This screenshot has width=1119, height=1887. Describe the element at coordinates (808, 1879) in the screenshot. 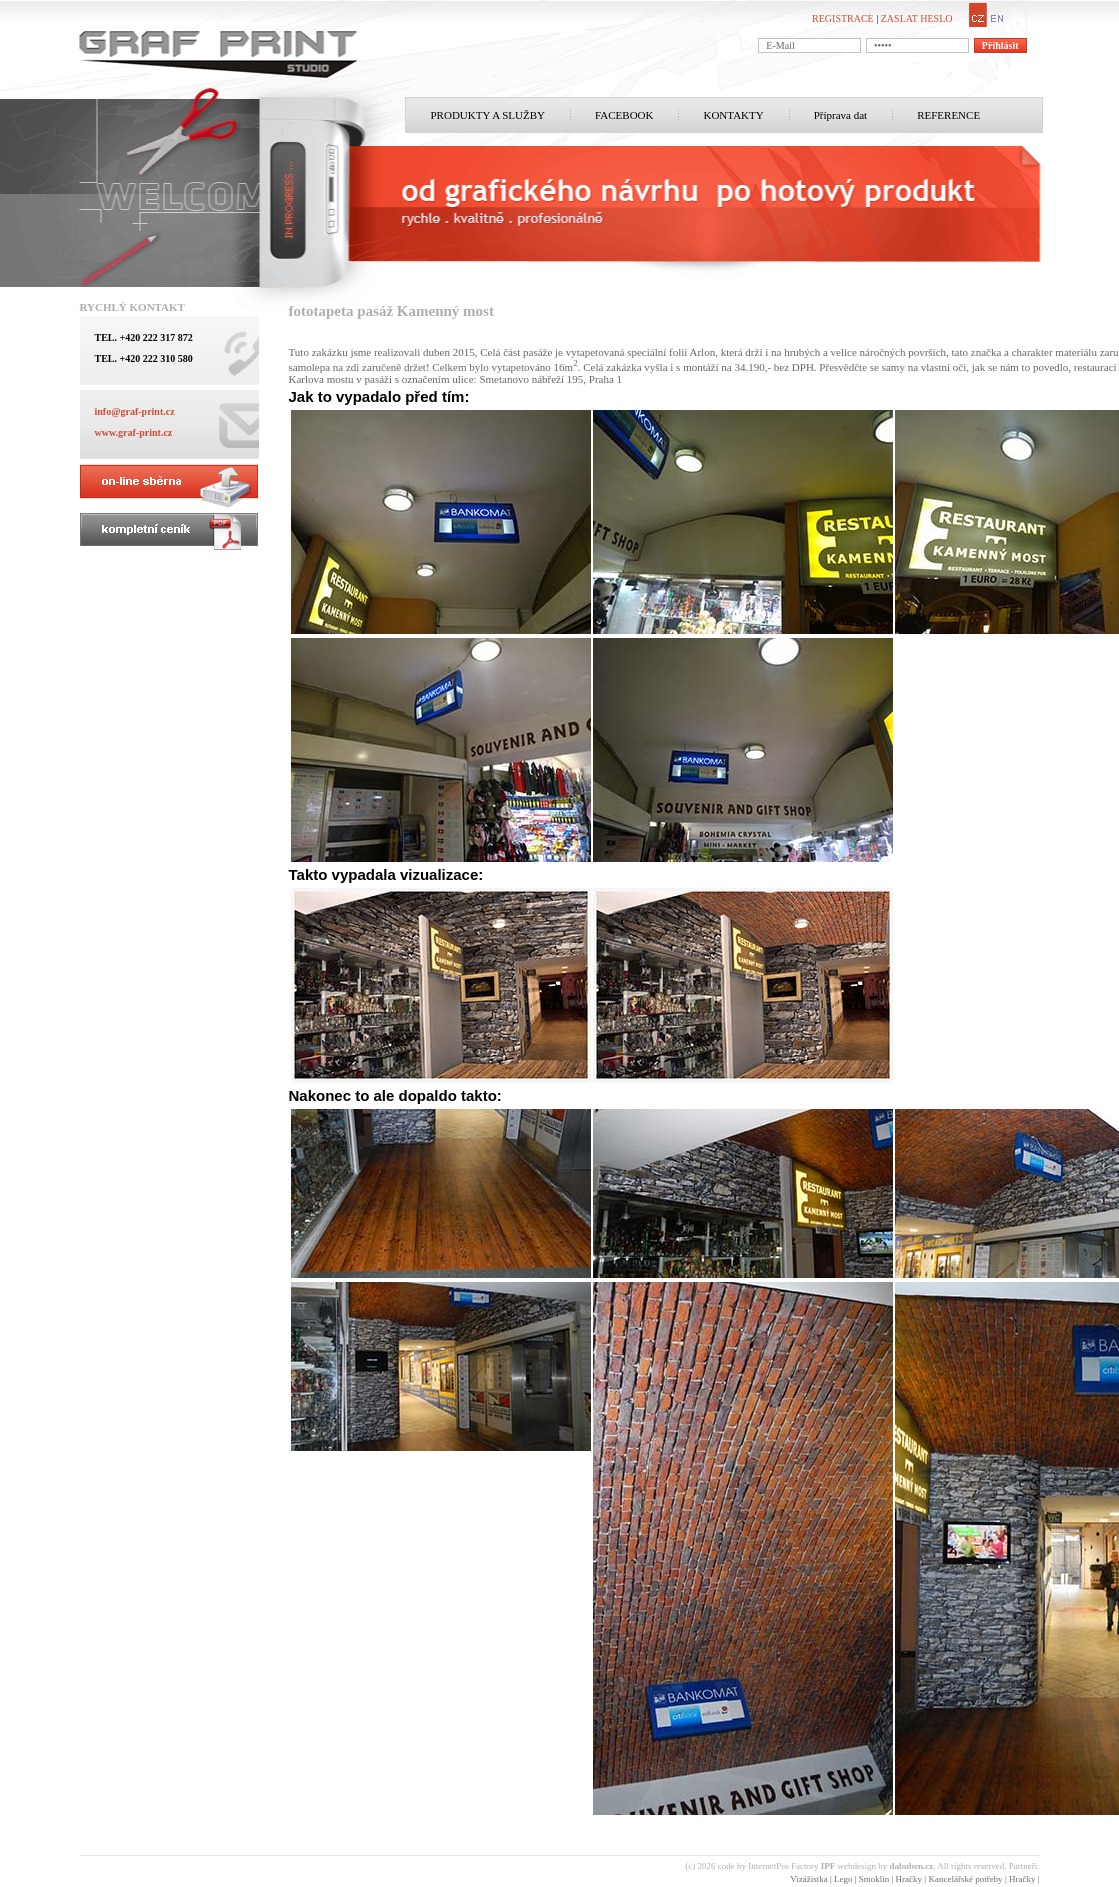

I see `Vizážistka` at that location.